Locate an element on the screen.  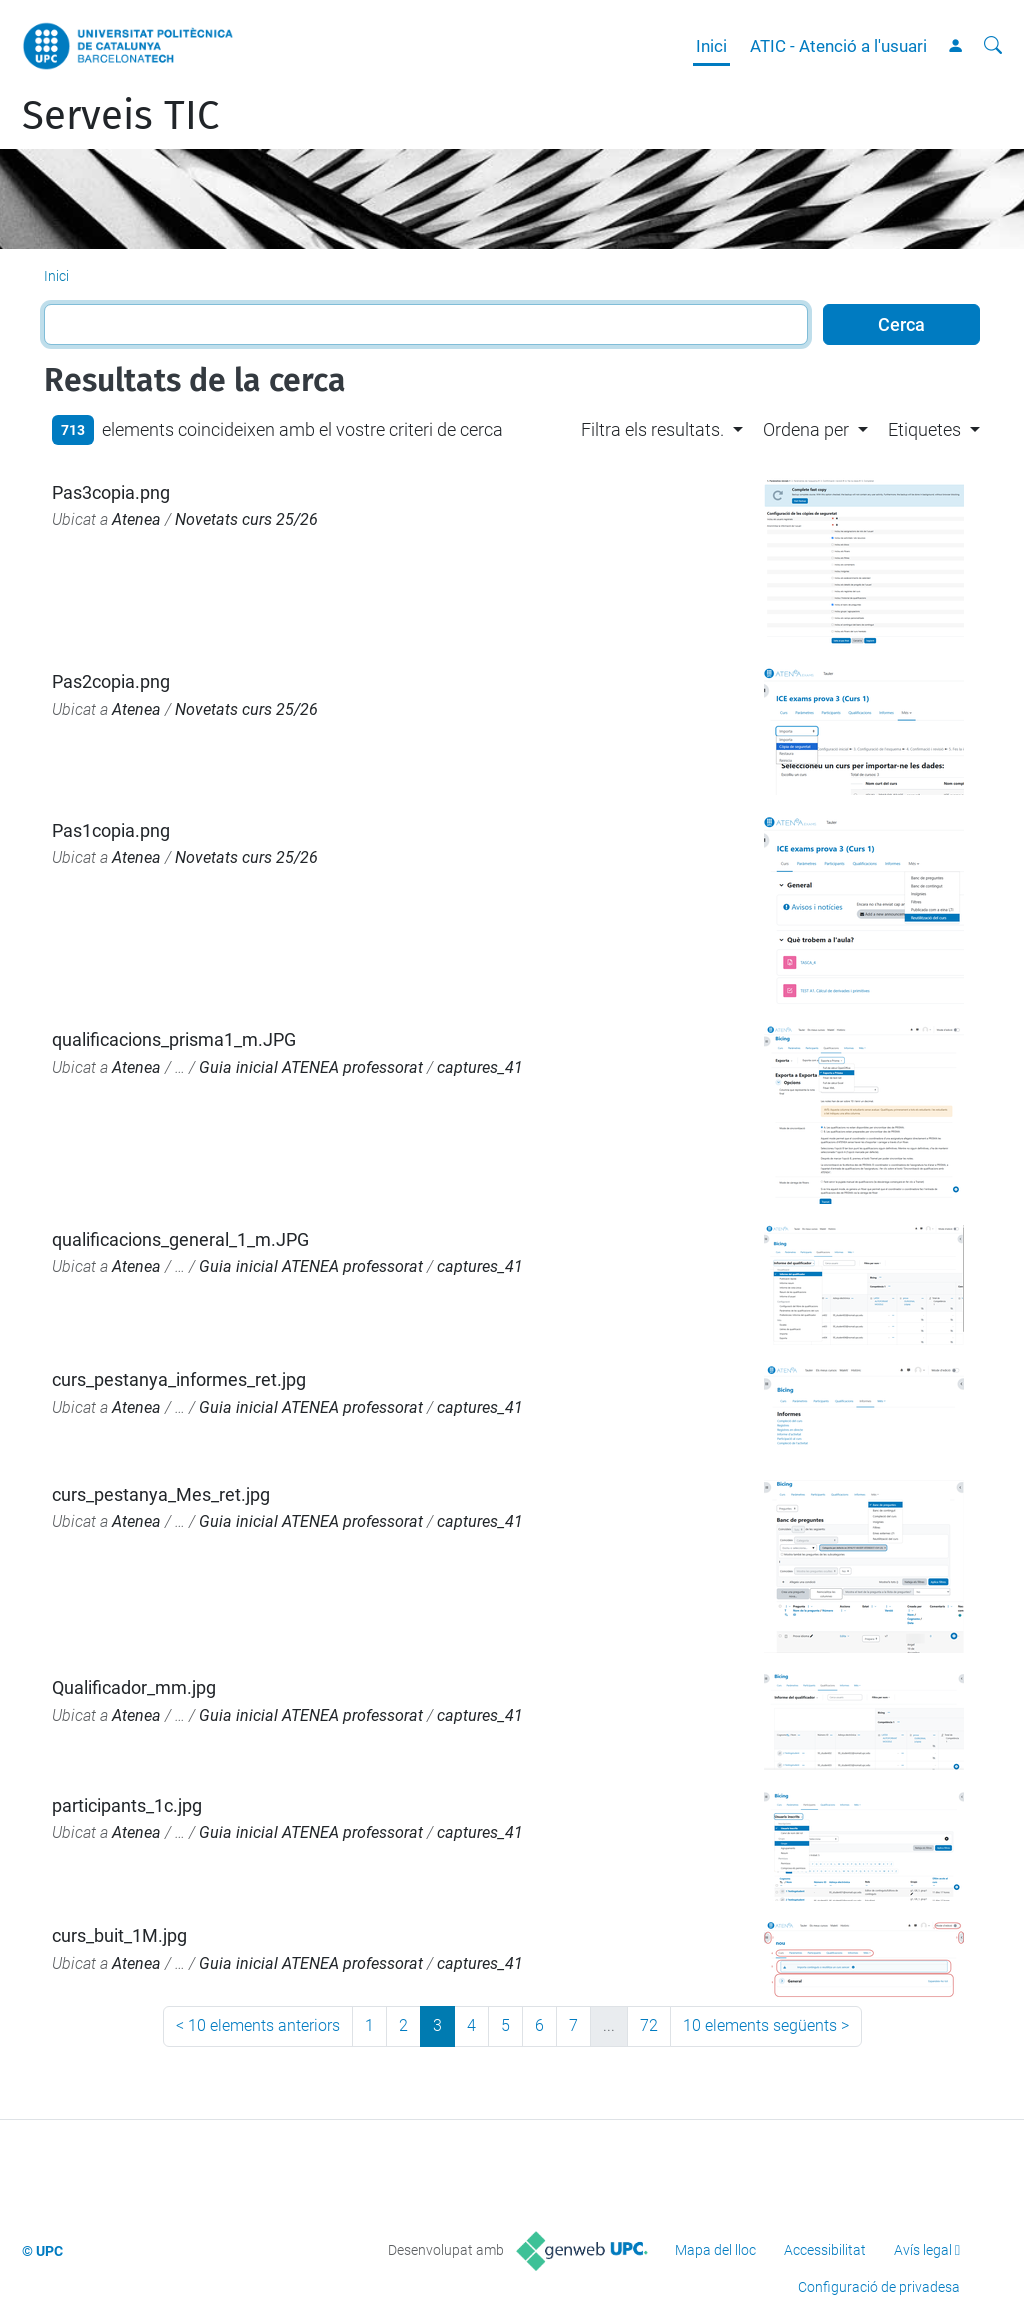
Pas2copia.png is located at coordinates (111, 681).